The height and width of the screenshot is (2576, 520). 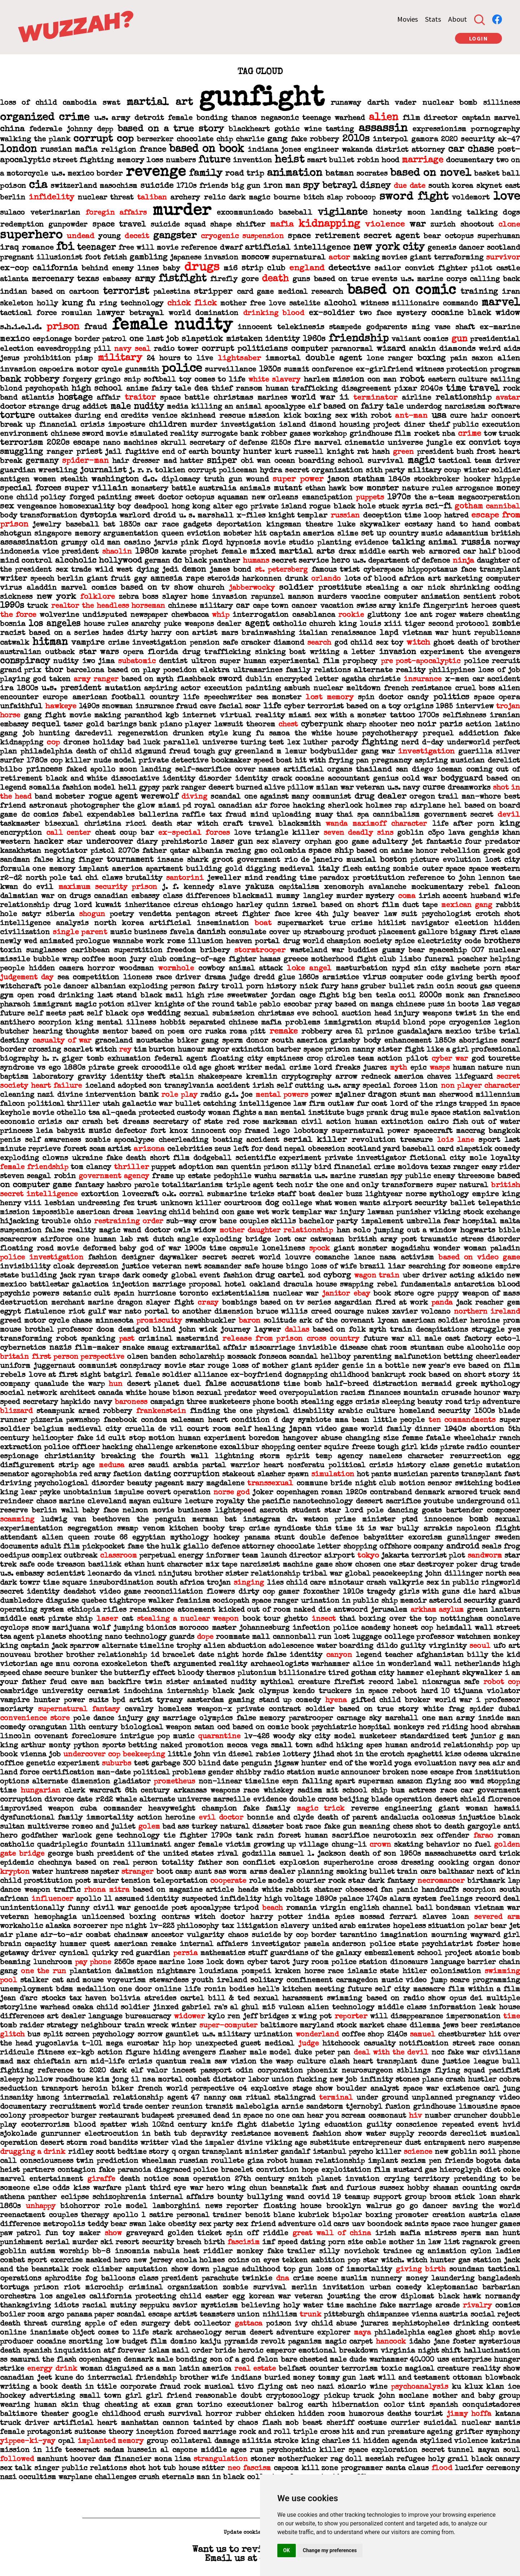 What do you see at coordinates (260, 824) in the screenshot?
I see `travel` at bounding box center [260, 824].